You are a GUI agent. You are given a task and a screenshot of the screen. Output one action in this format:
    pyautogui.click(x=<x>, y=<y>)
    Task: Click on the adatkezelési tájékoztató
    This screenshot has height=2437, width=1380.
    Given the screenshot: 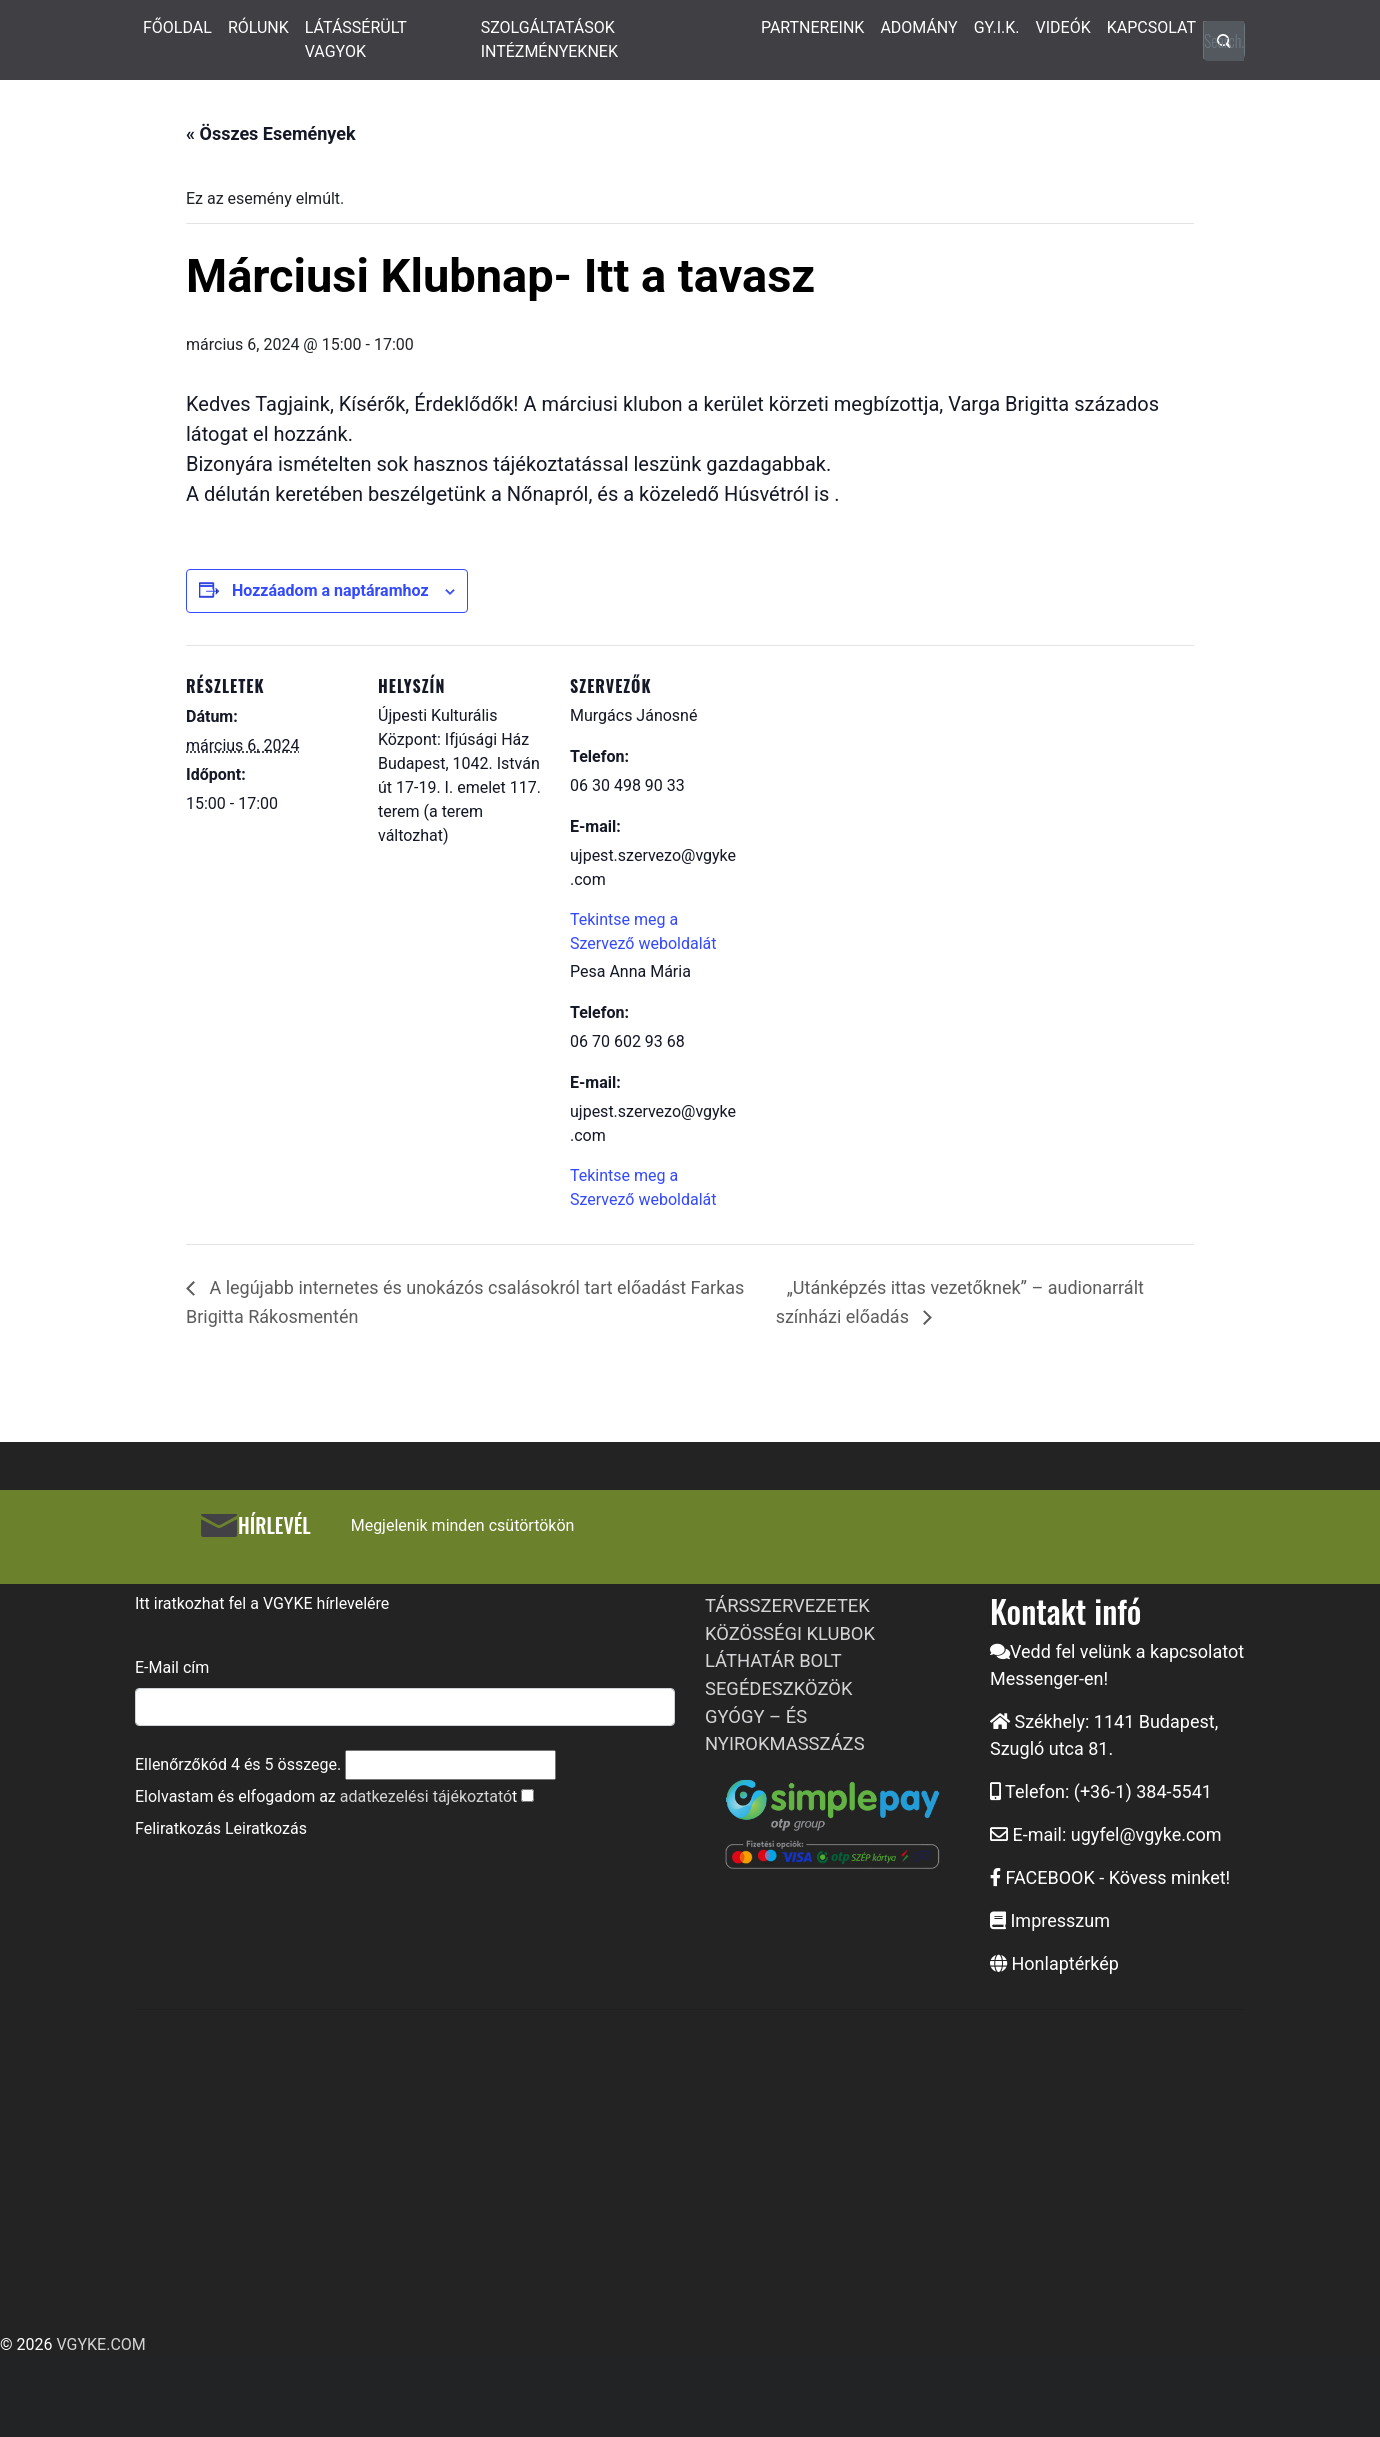 What is the action you would take?
    pyautogui.click(x=426, y=1796)
    